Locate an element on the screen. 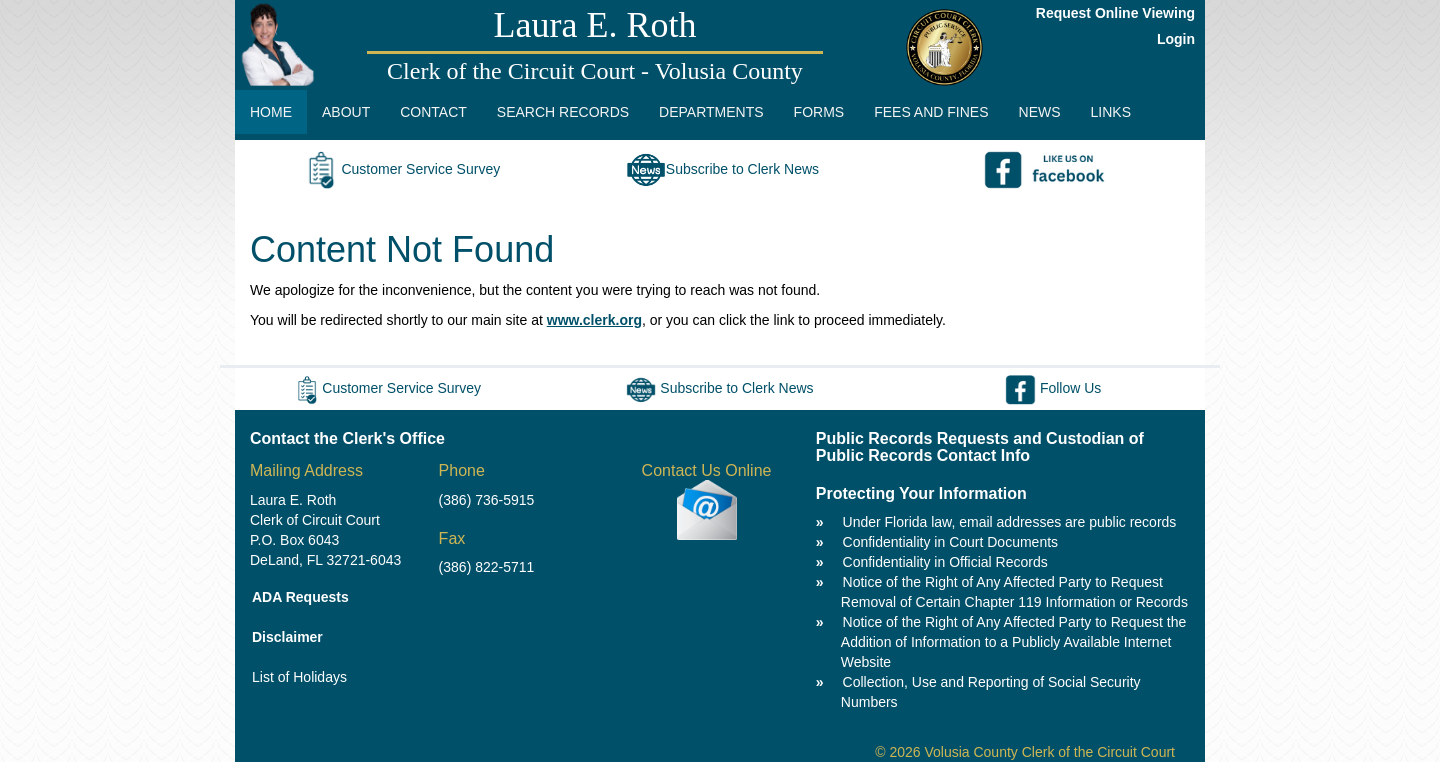  Follow Us is located at coordinates (1053, 388).